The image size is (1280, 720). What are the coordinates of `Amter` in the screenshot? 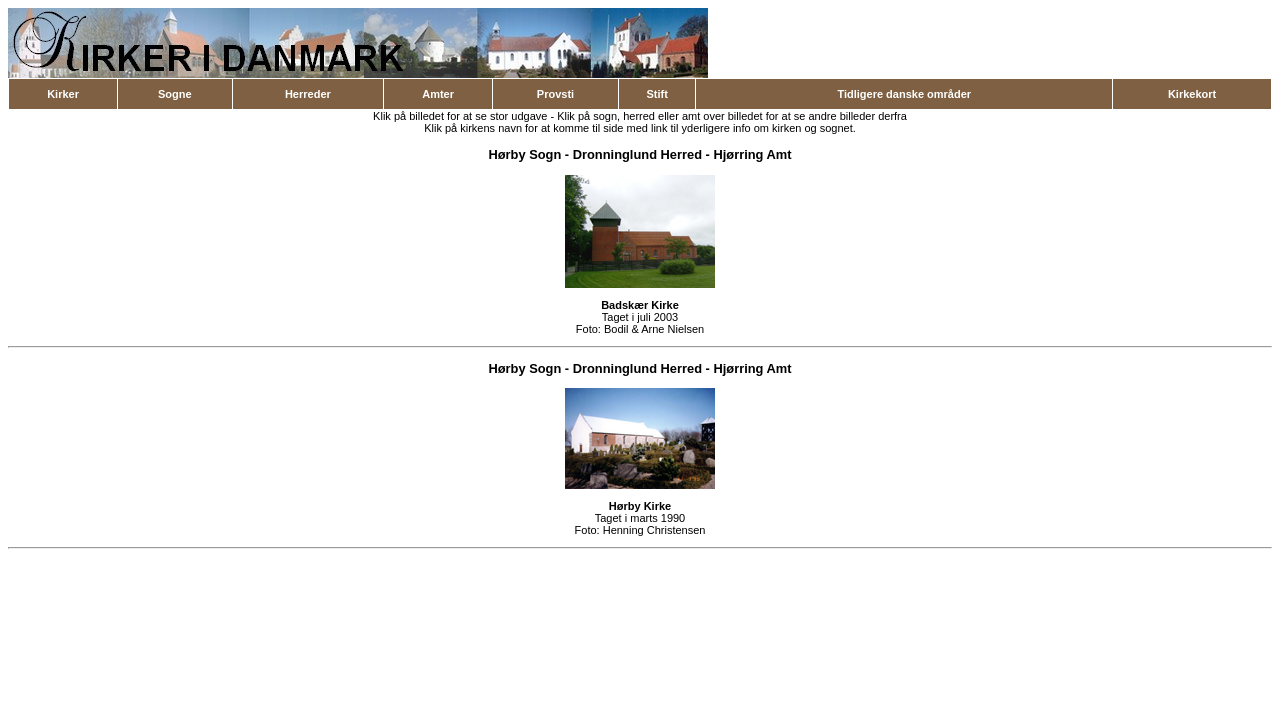 It's located at (438, 94).